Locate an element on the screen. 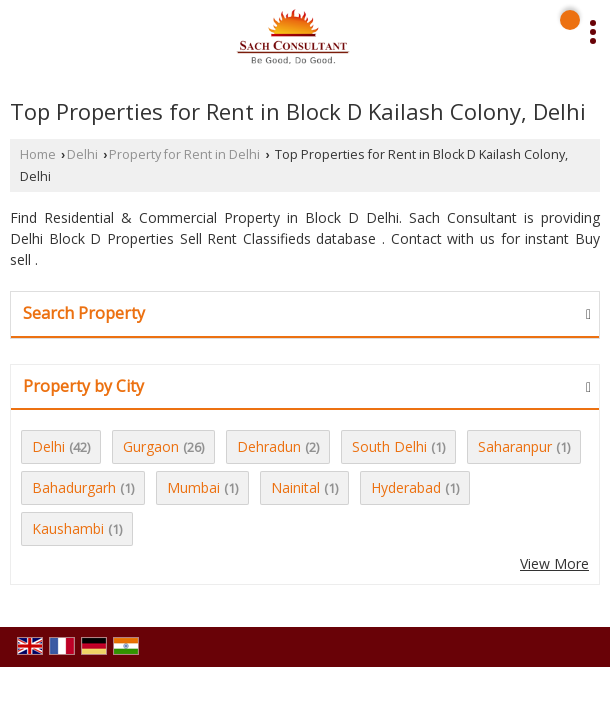  Nainital is located at coordinates (295, 487).